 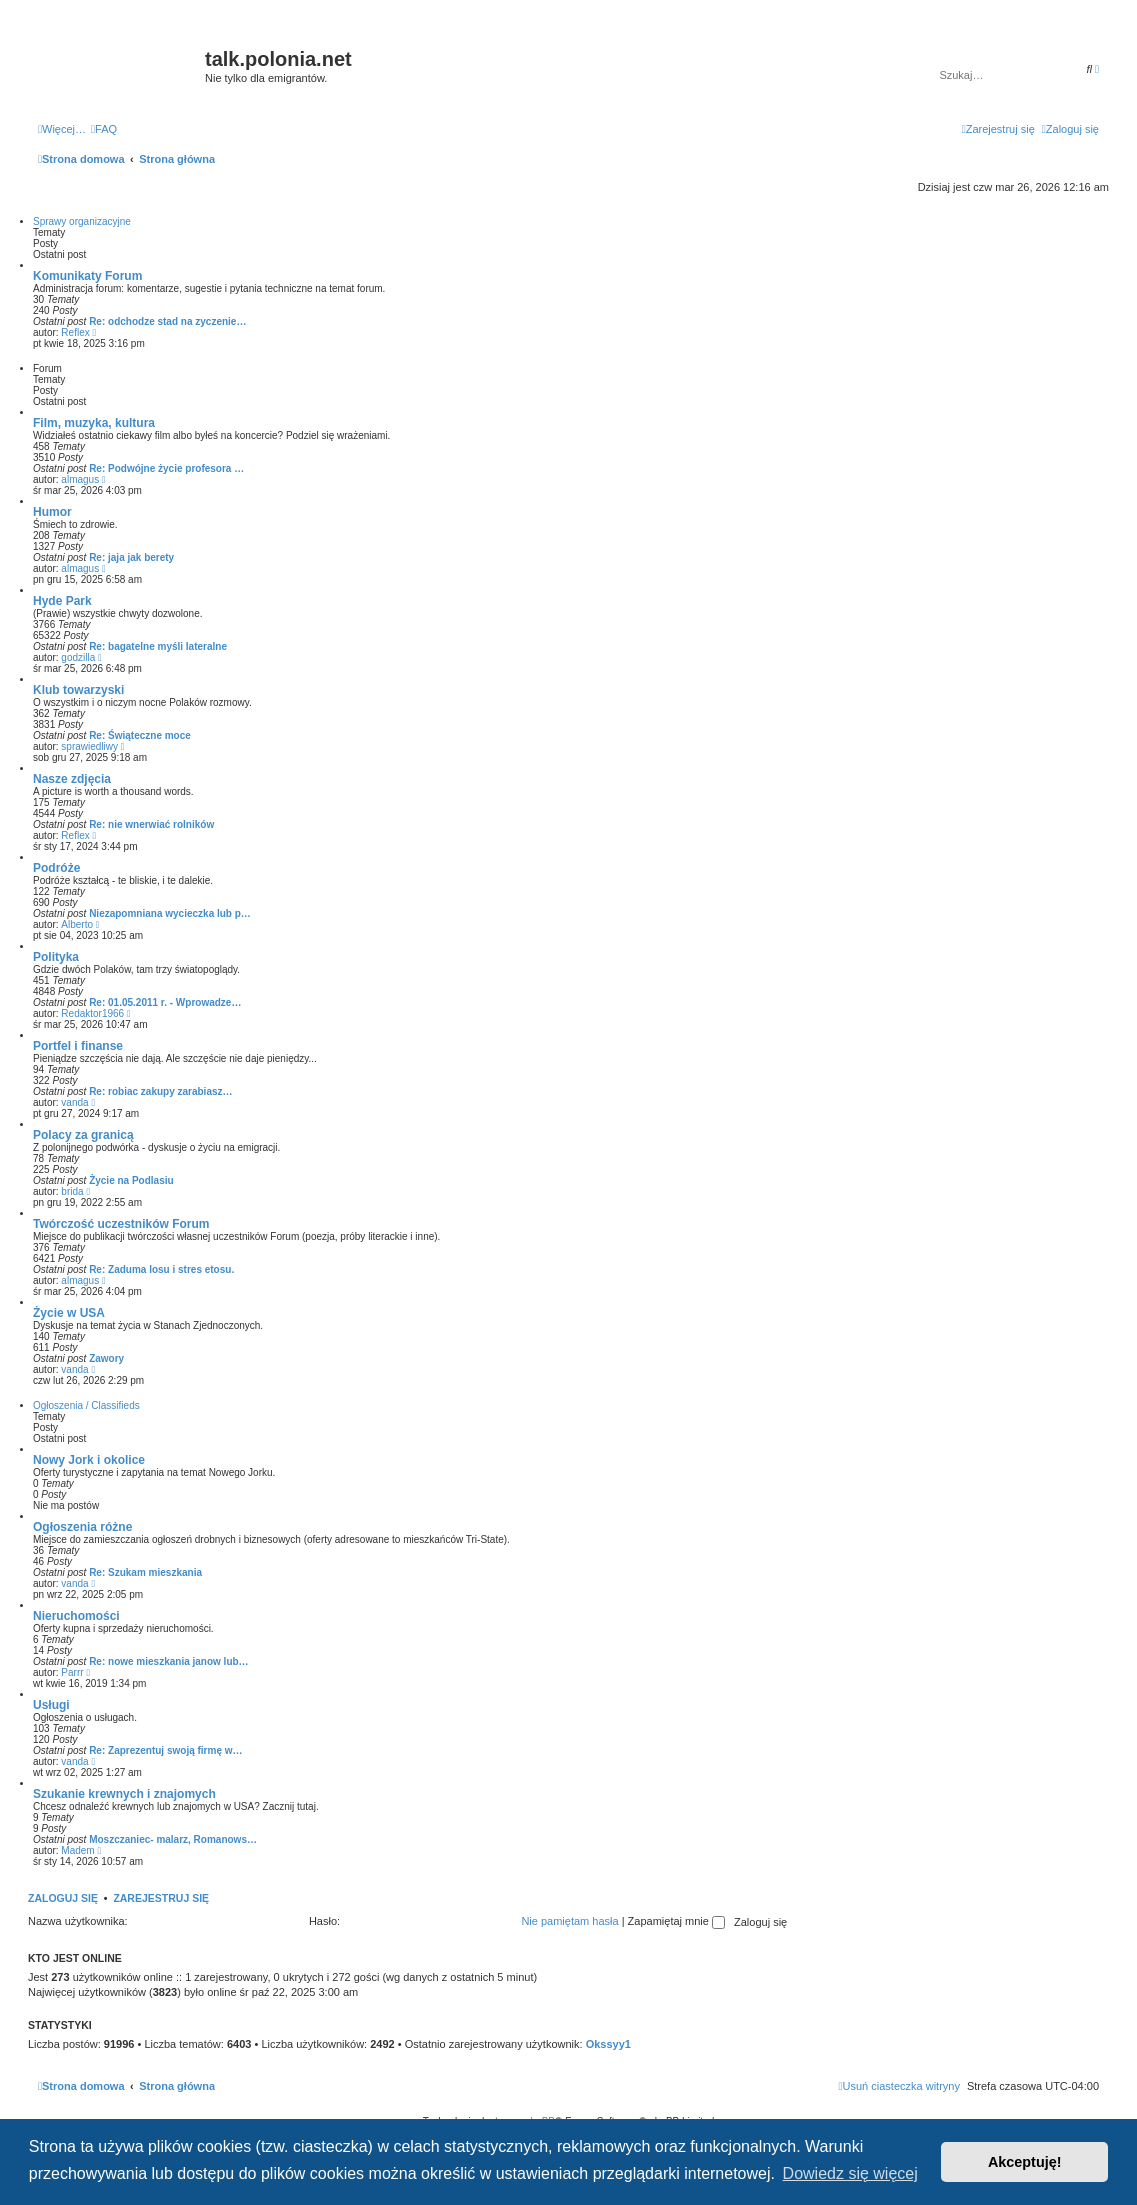 I want to click on Re: nowe mieszkania janow lub…, so click(x=168, y=1661).